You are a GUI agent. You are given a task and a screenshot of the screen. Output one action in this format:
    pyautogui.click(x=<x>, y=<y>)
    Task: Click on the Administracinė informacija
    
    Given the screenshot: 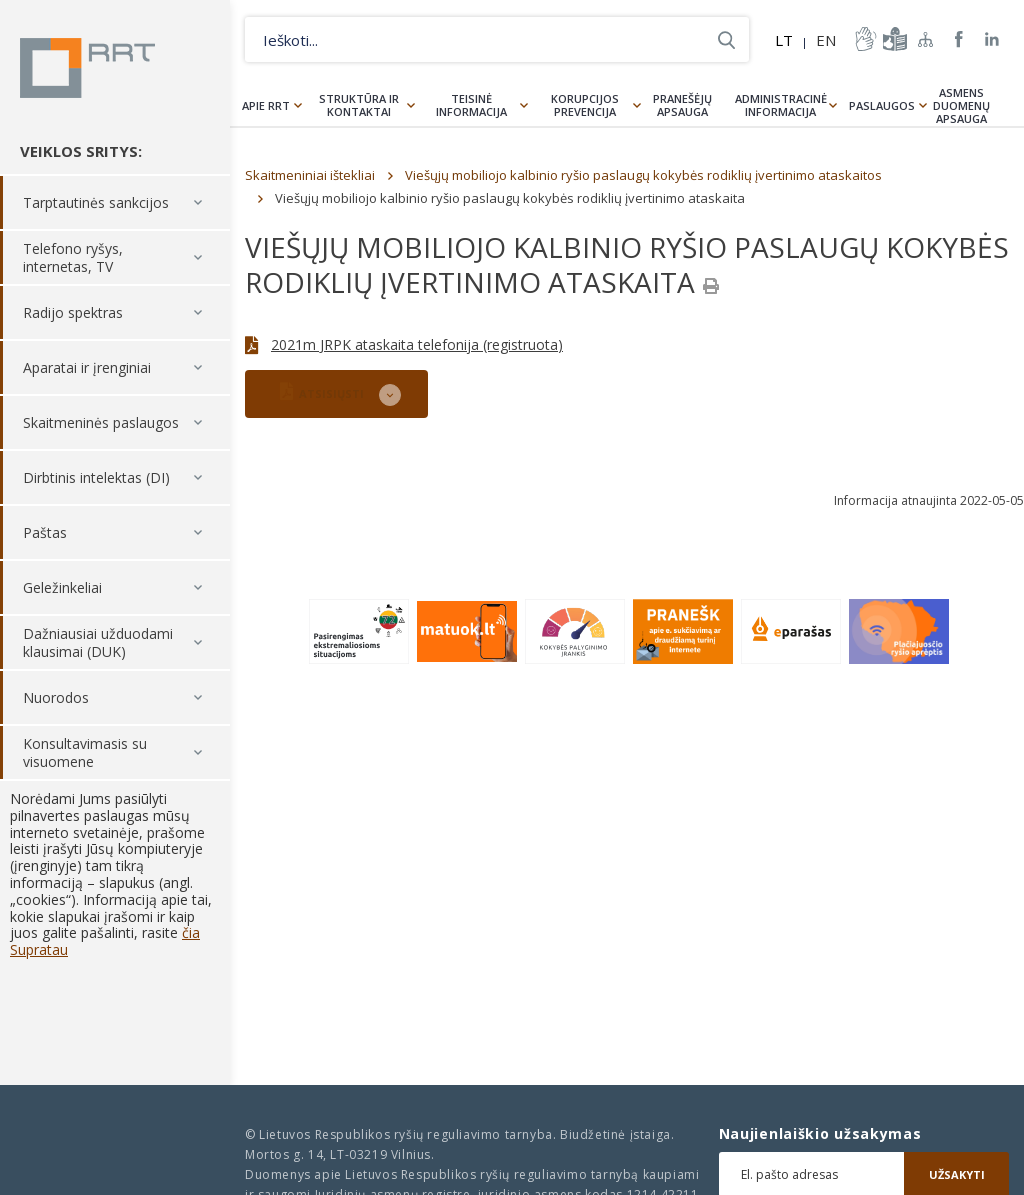 What is the action you would take?
    pyautogui.click(x=781, y=105)
    